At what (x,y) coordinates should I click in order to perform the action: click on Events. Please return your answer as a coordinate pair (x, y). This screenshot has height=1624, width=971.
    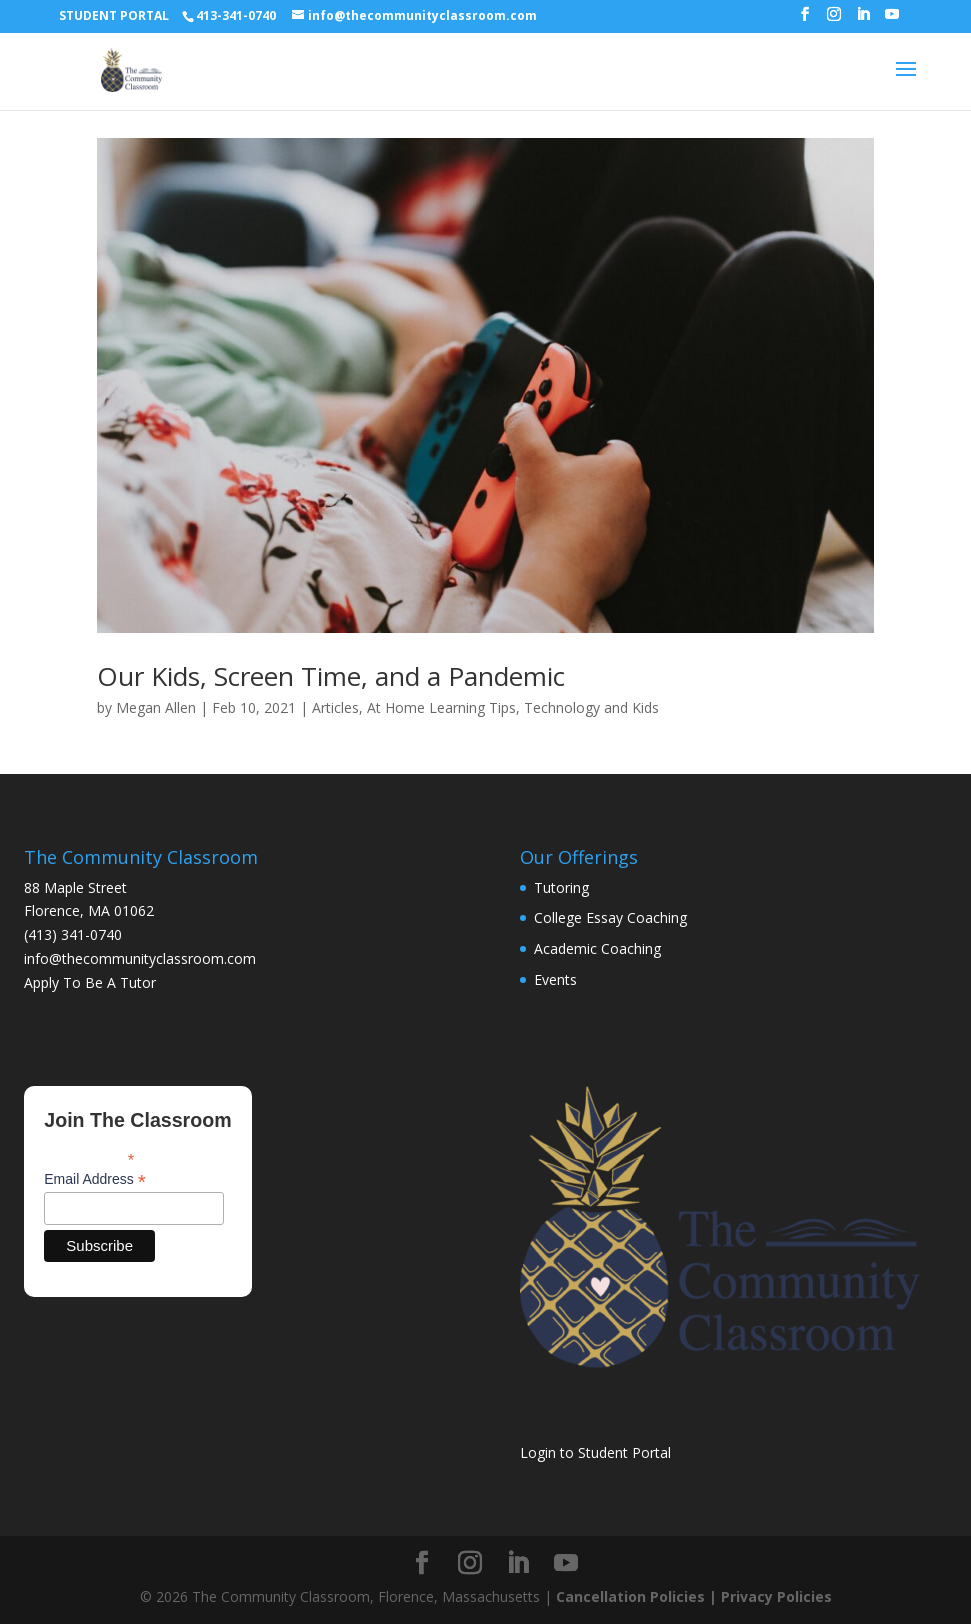
    Looking at the image, I should click on (555, 979).